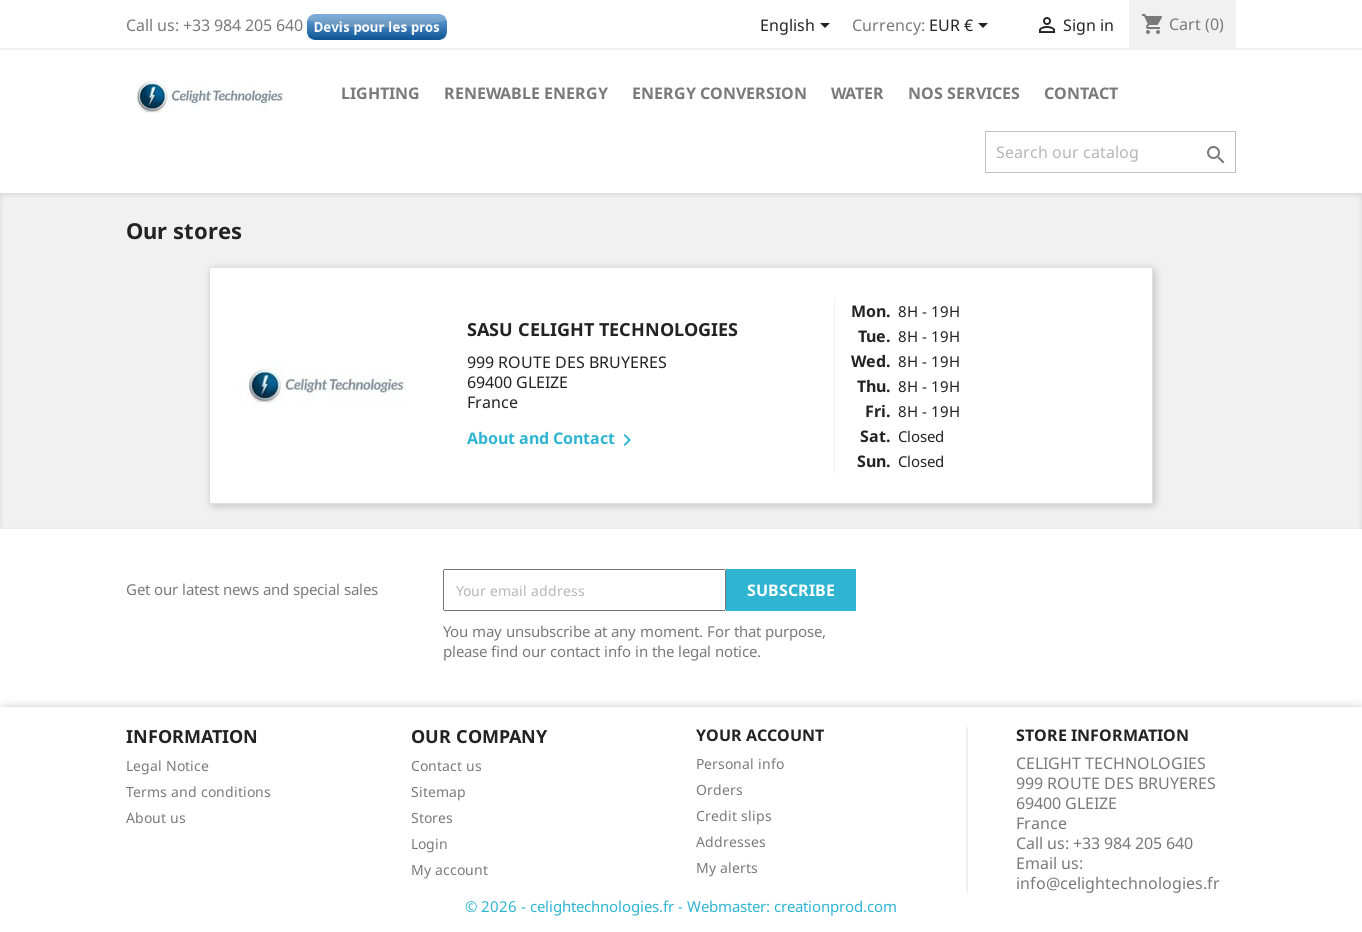  What do you see at coordinates (962, 27) in the screenshot?
I see `[Currency dropdown]` at bounding box center [962, 27].